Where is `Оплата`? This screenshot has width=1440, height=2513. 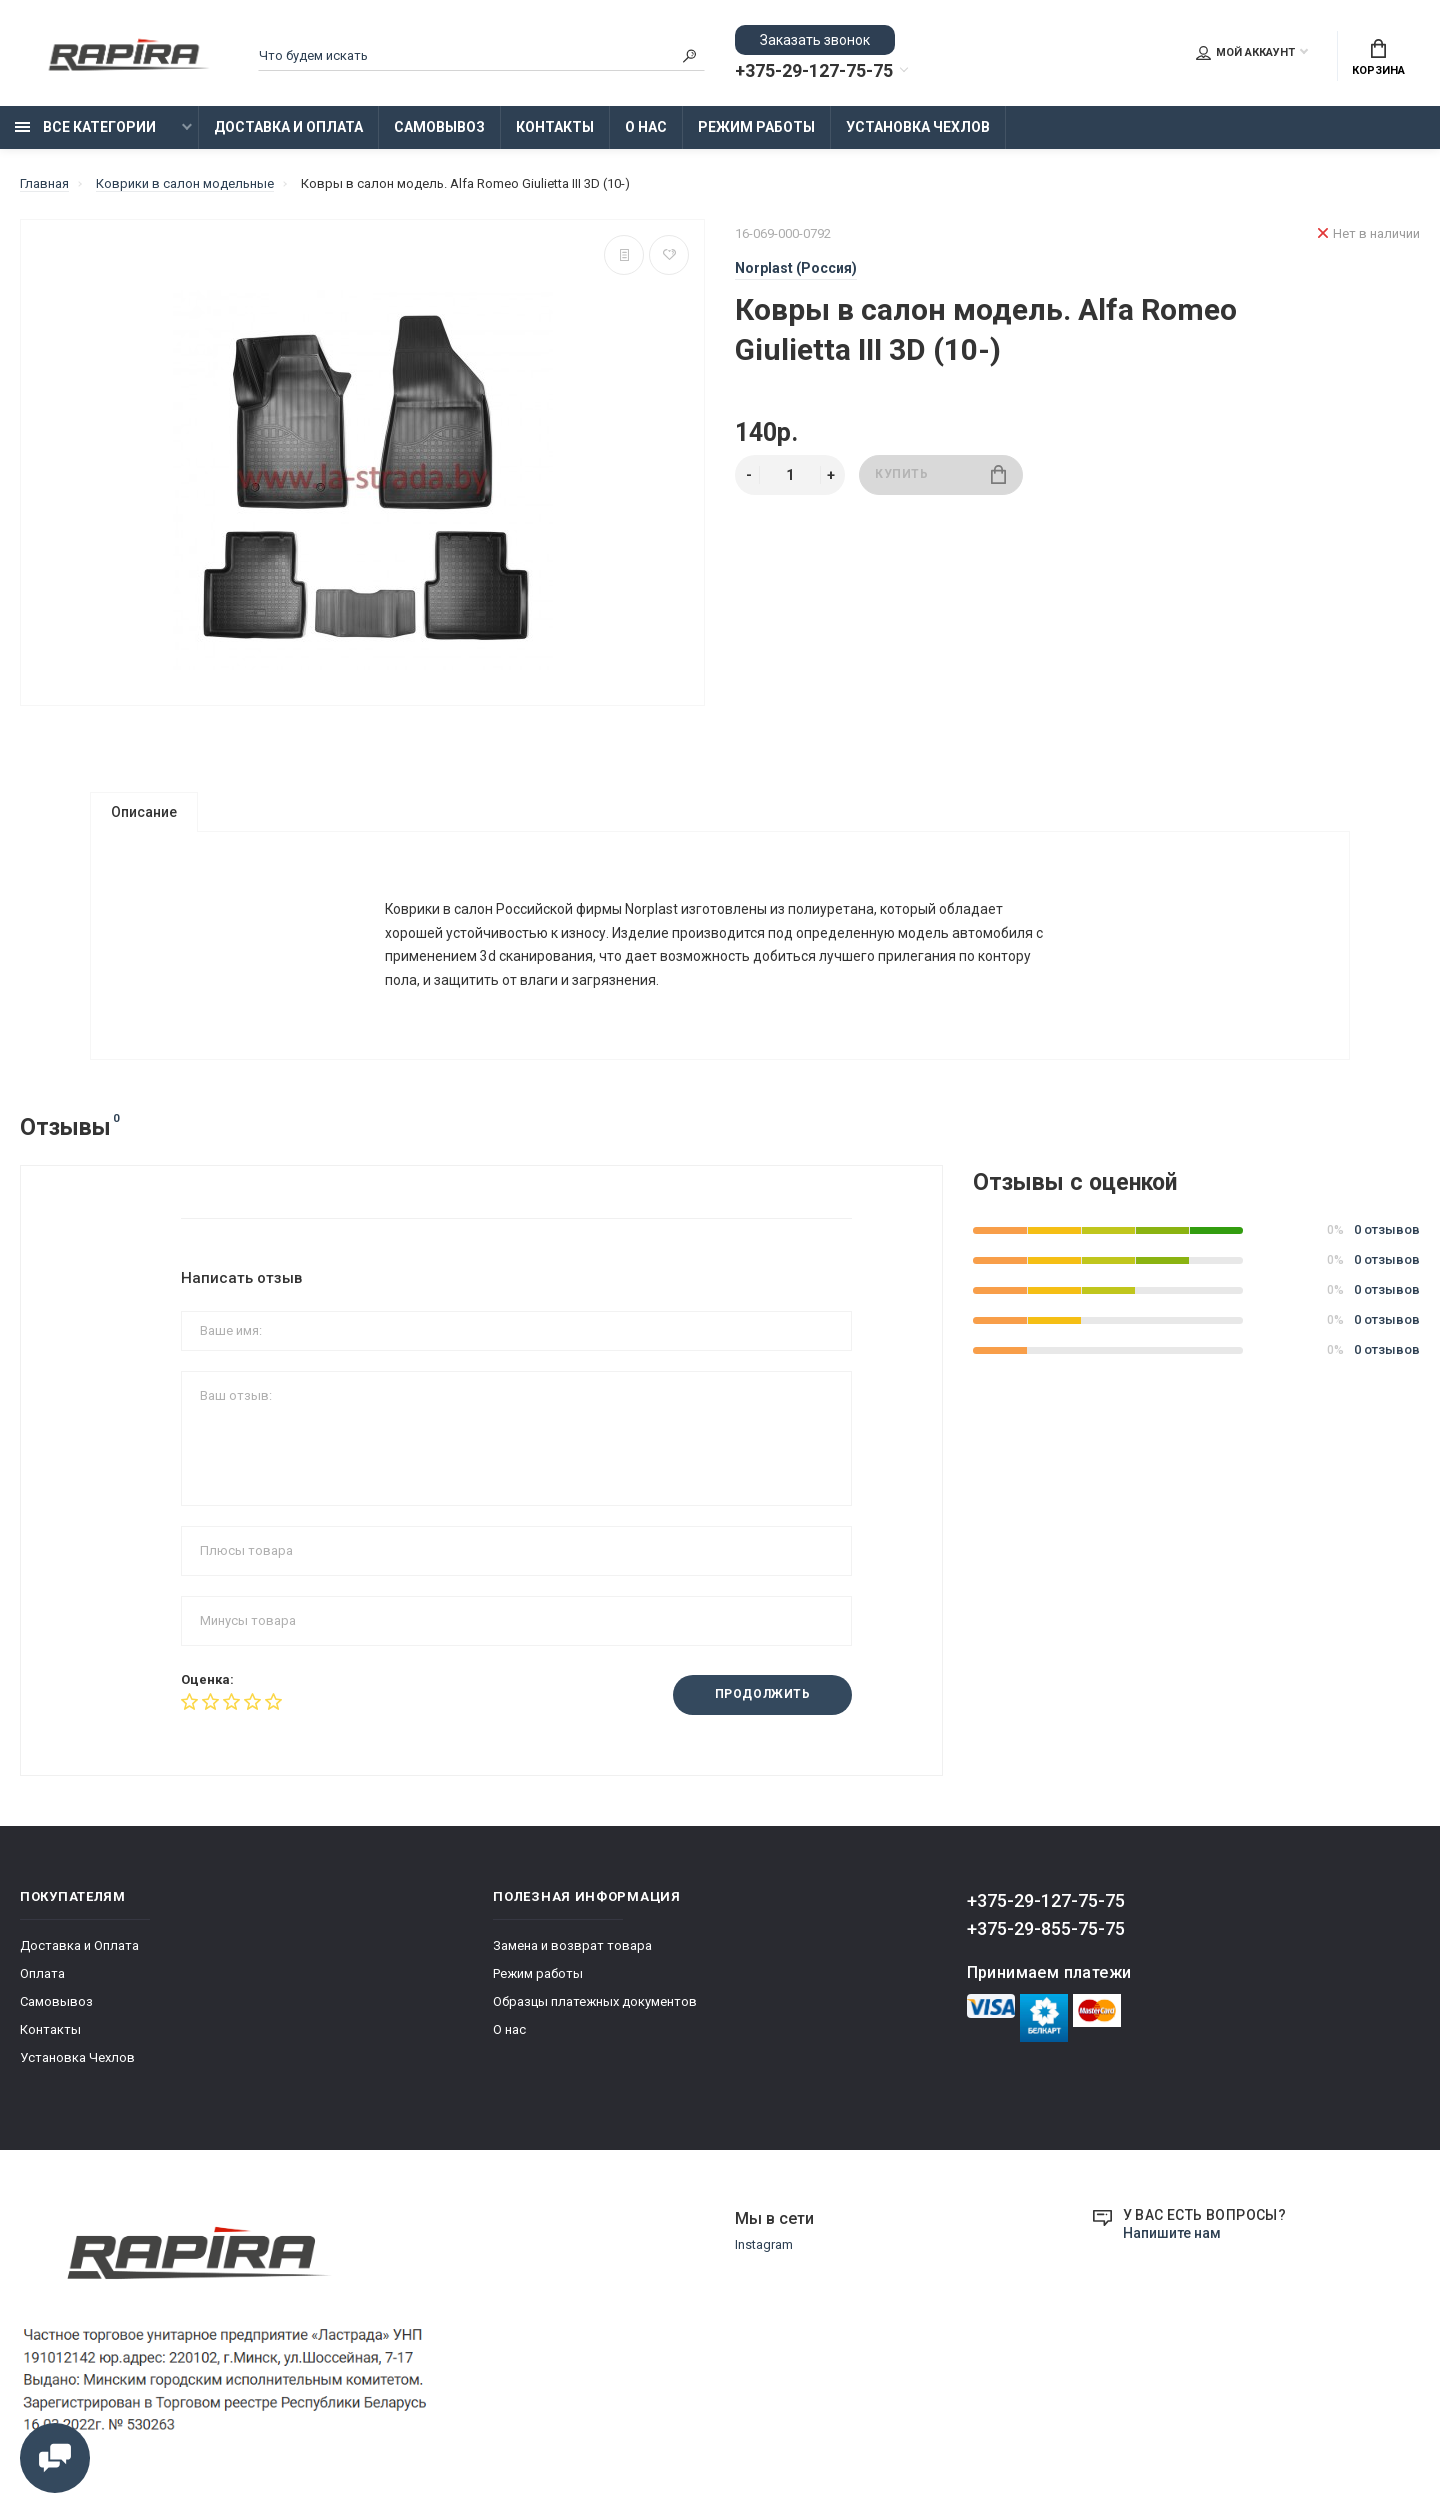
Оплата is located at coordinates (42, 1982).